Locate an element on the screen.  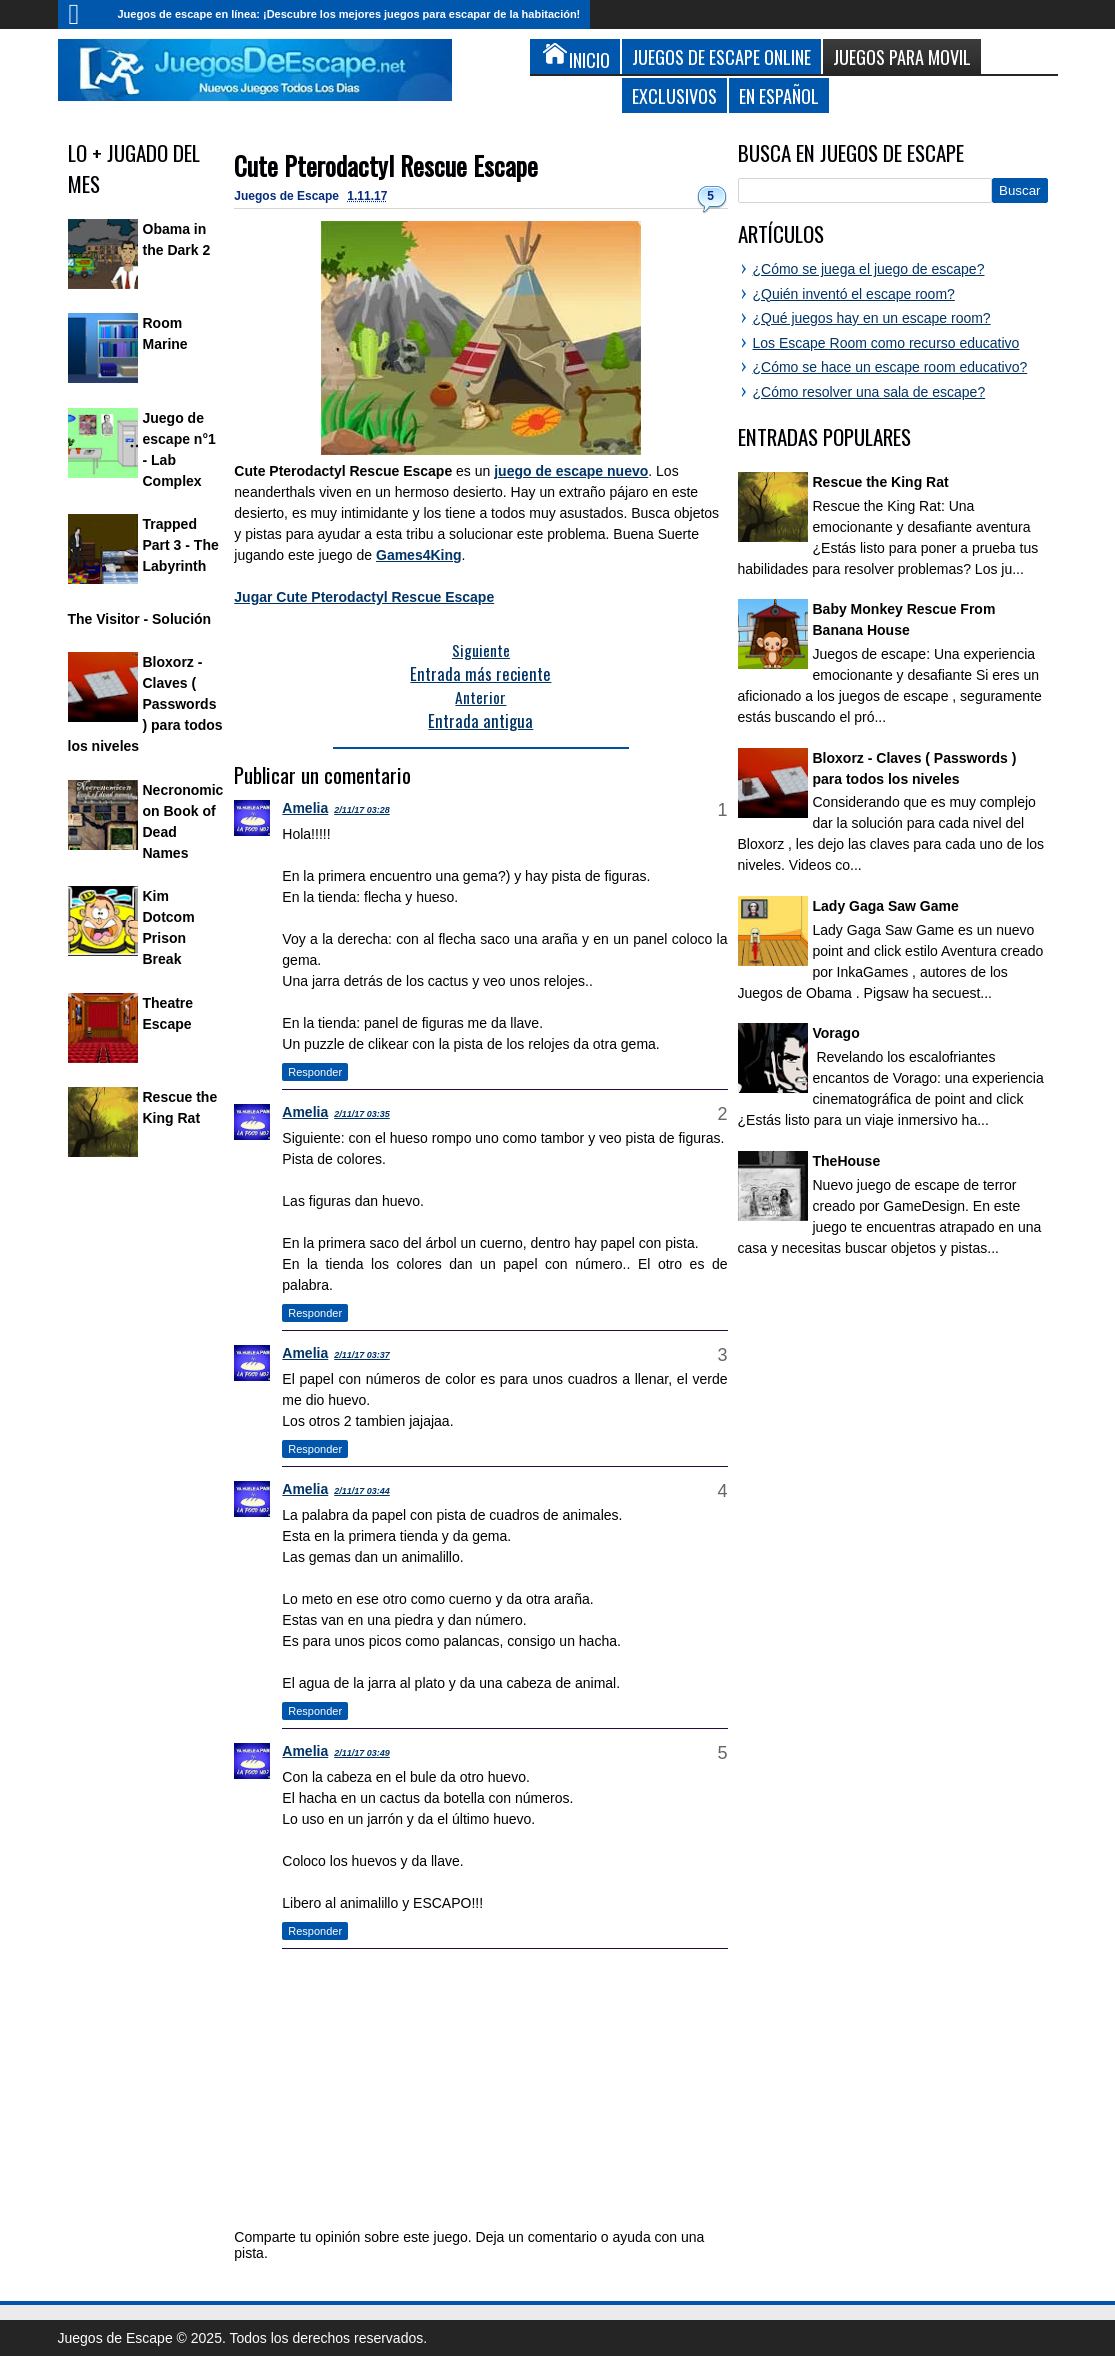
2/11/17 03:44 is located at coordinates (362, 1491).